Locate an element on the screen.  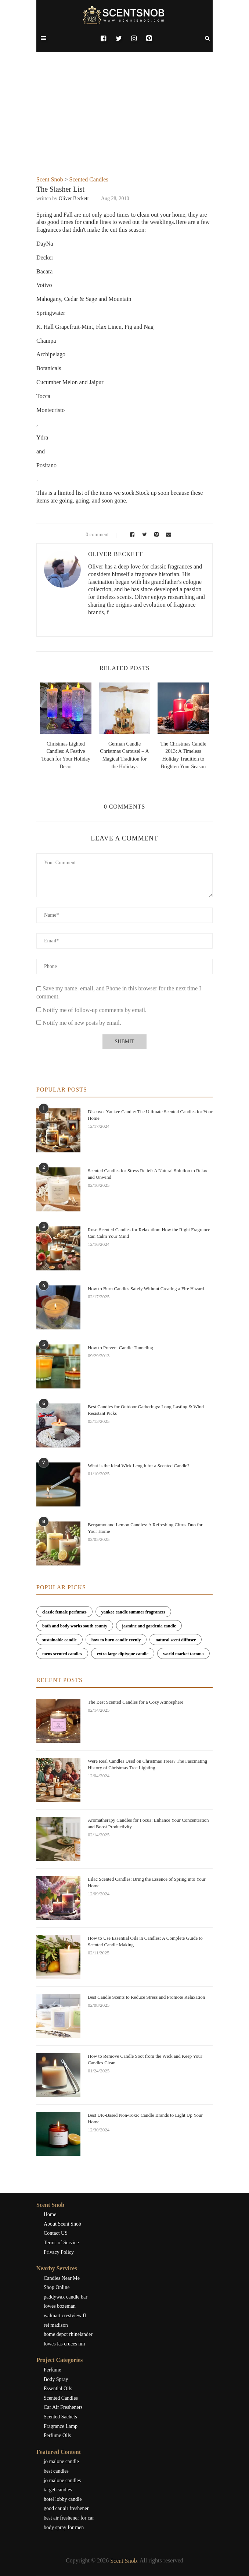
natural scent diffuser is located at coordinates (175, 1639).